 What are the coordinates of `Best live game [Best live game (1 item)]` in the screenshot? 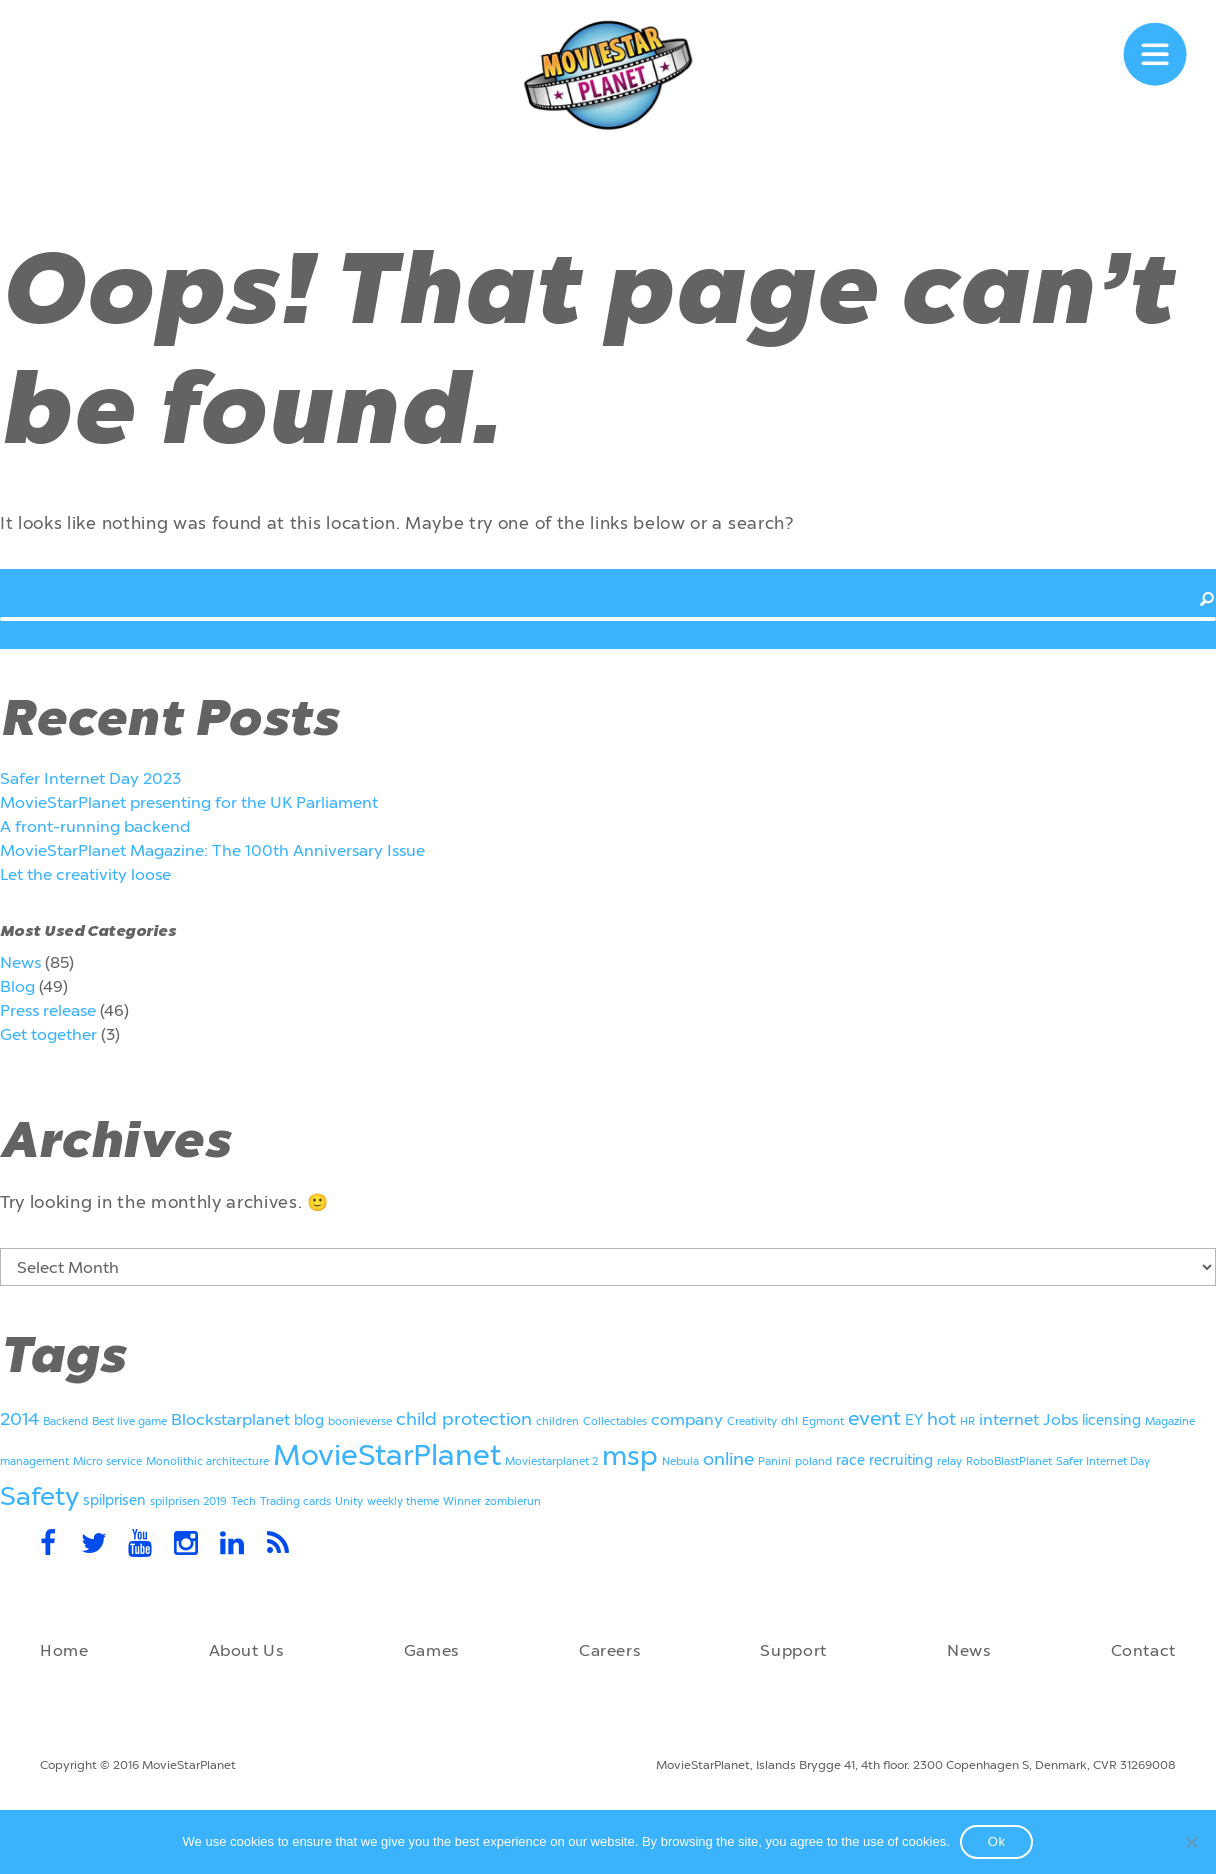 It's located at (129, 1421).